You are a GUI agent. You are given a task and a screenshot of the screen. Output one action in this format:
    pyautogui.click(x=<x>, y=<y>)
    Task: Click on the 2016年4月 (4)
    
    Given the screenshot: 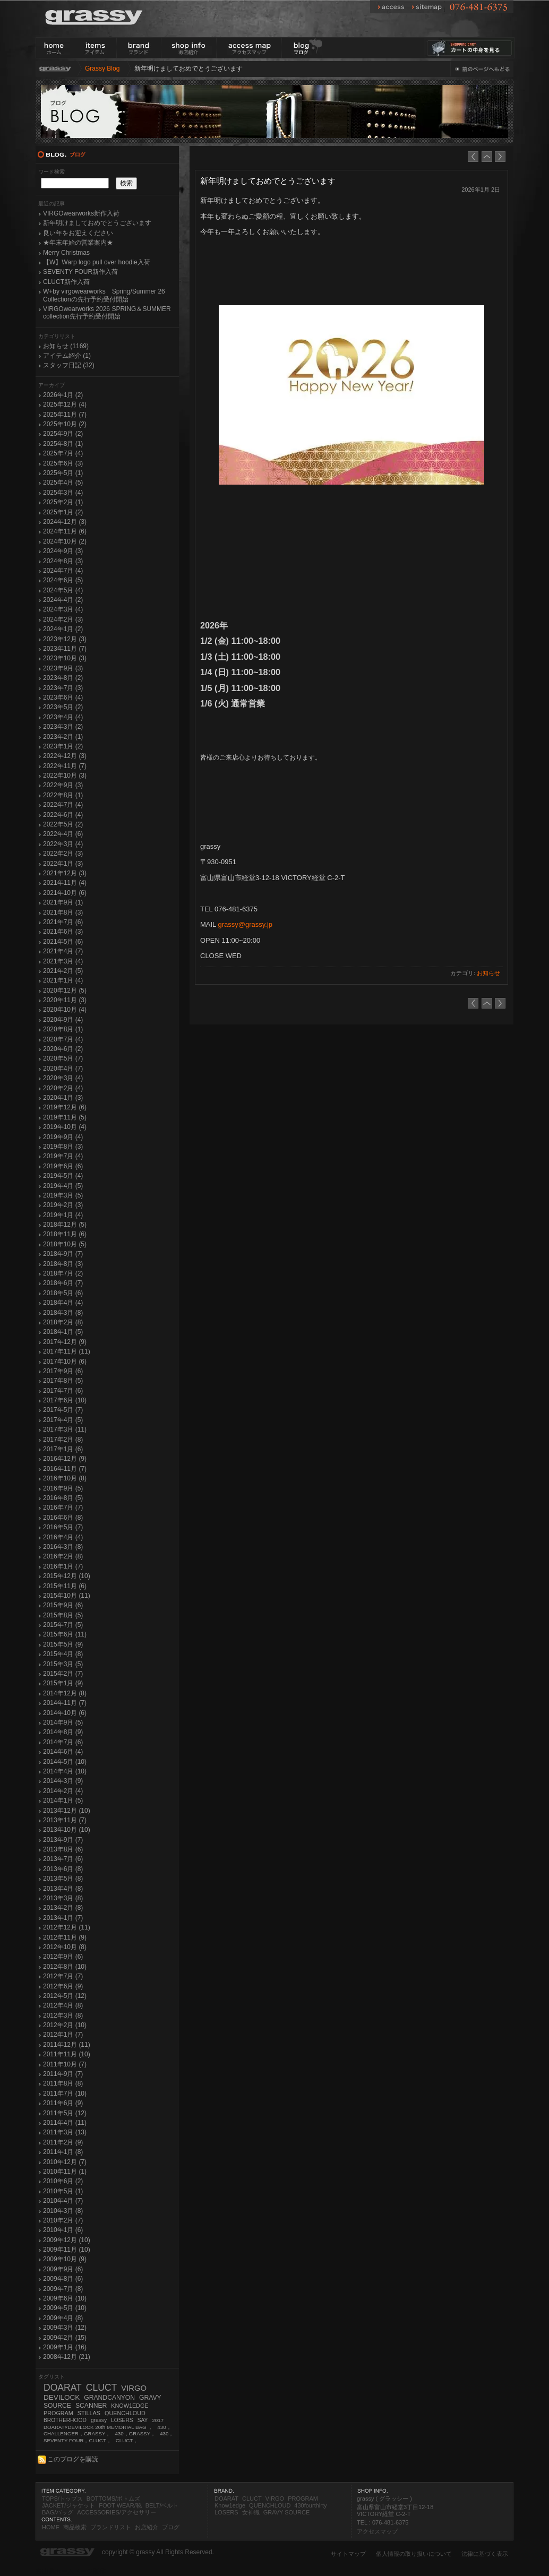 What is the action you would take?
    pyautogui.click(x=63, y=1537)
    